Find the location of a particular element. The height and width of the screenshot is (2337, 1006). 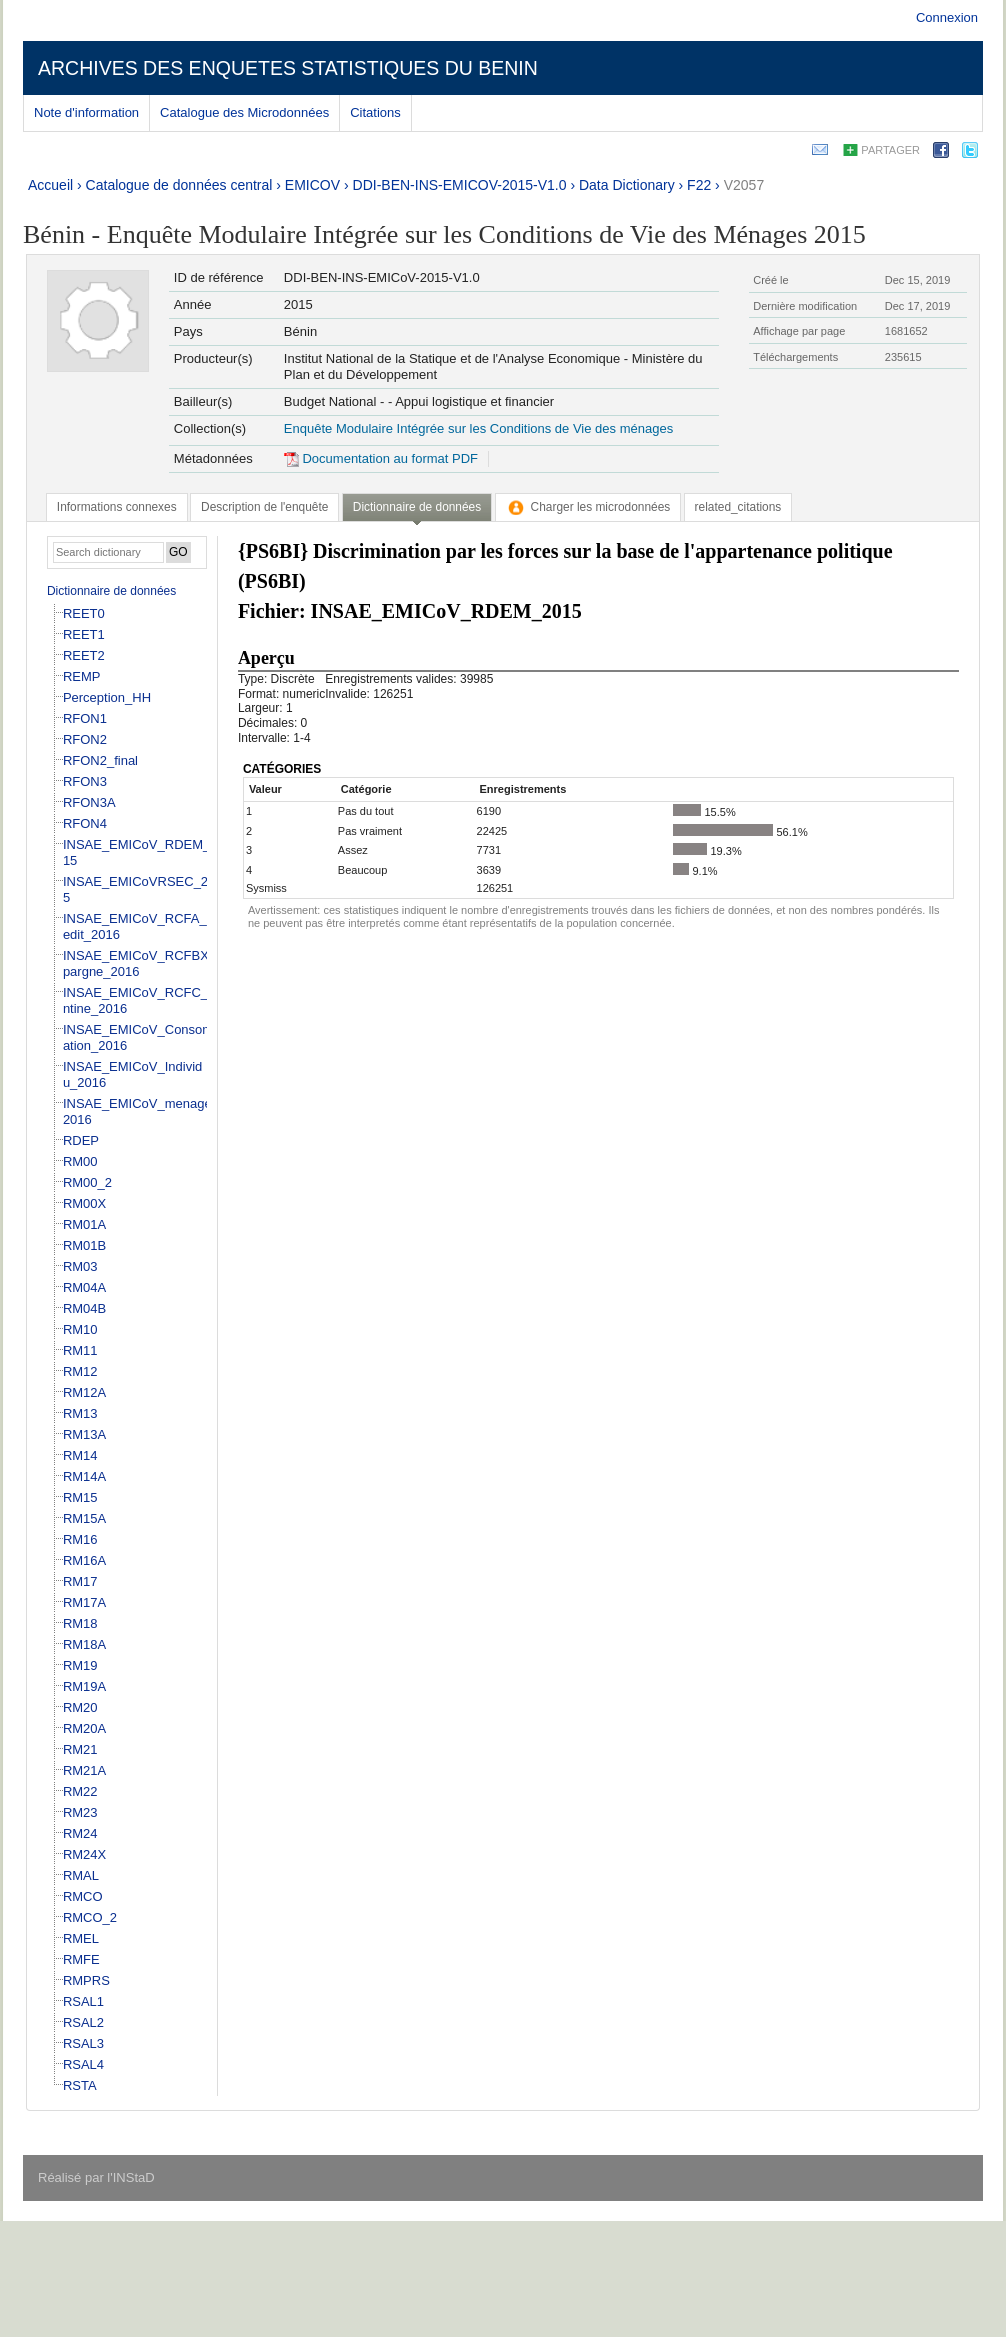

RM17A is located at coordinates (84, 1602).